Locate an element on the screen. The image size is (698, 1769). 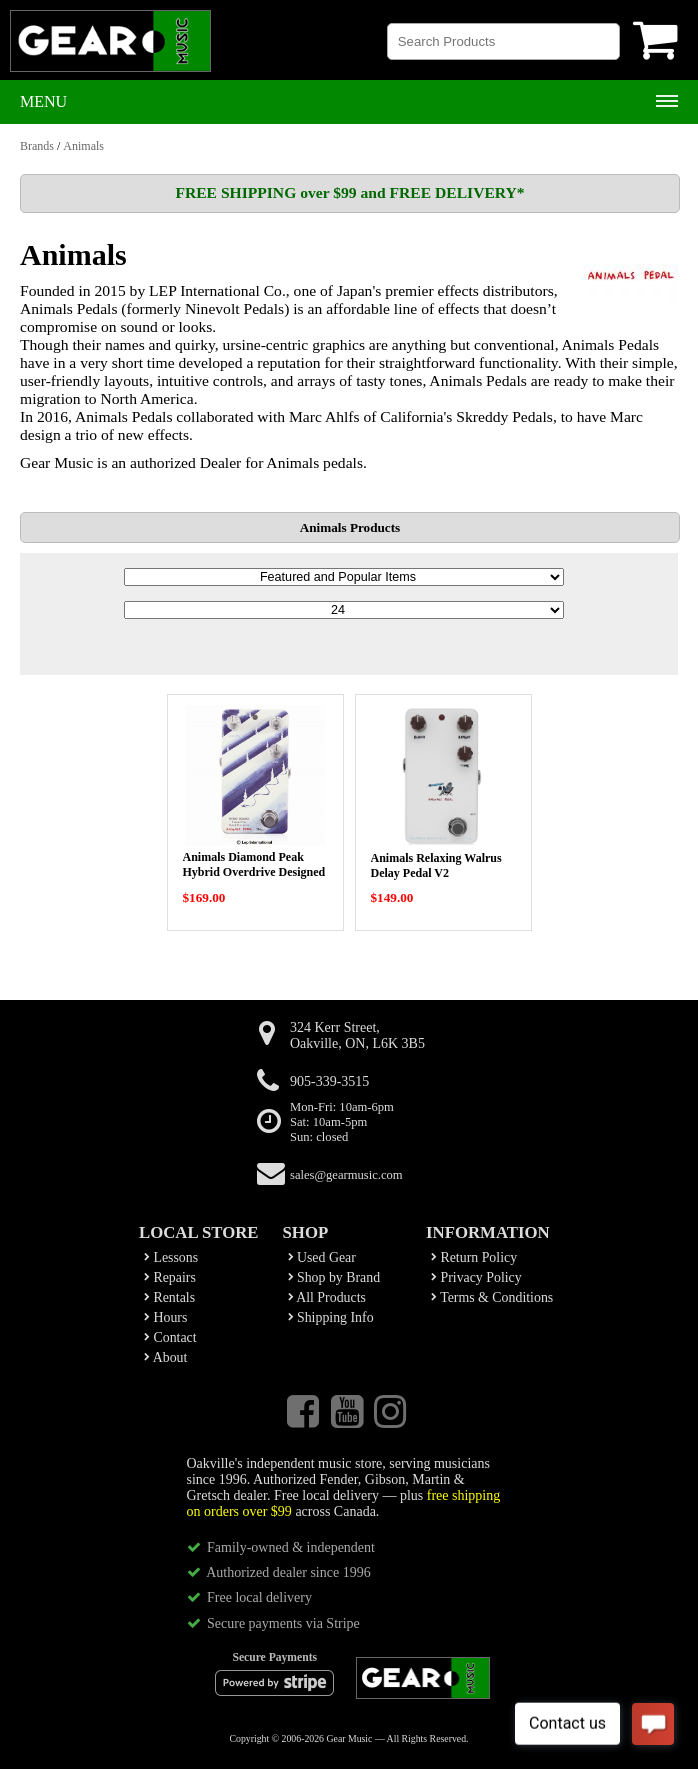
905-339-3515 is located at coordinates (329, 1081).